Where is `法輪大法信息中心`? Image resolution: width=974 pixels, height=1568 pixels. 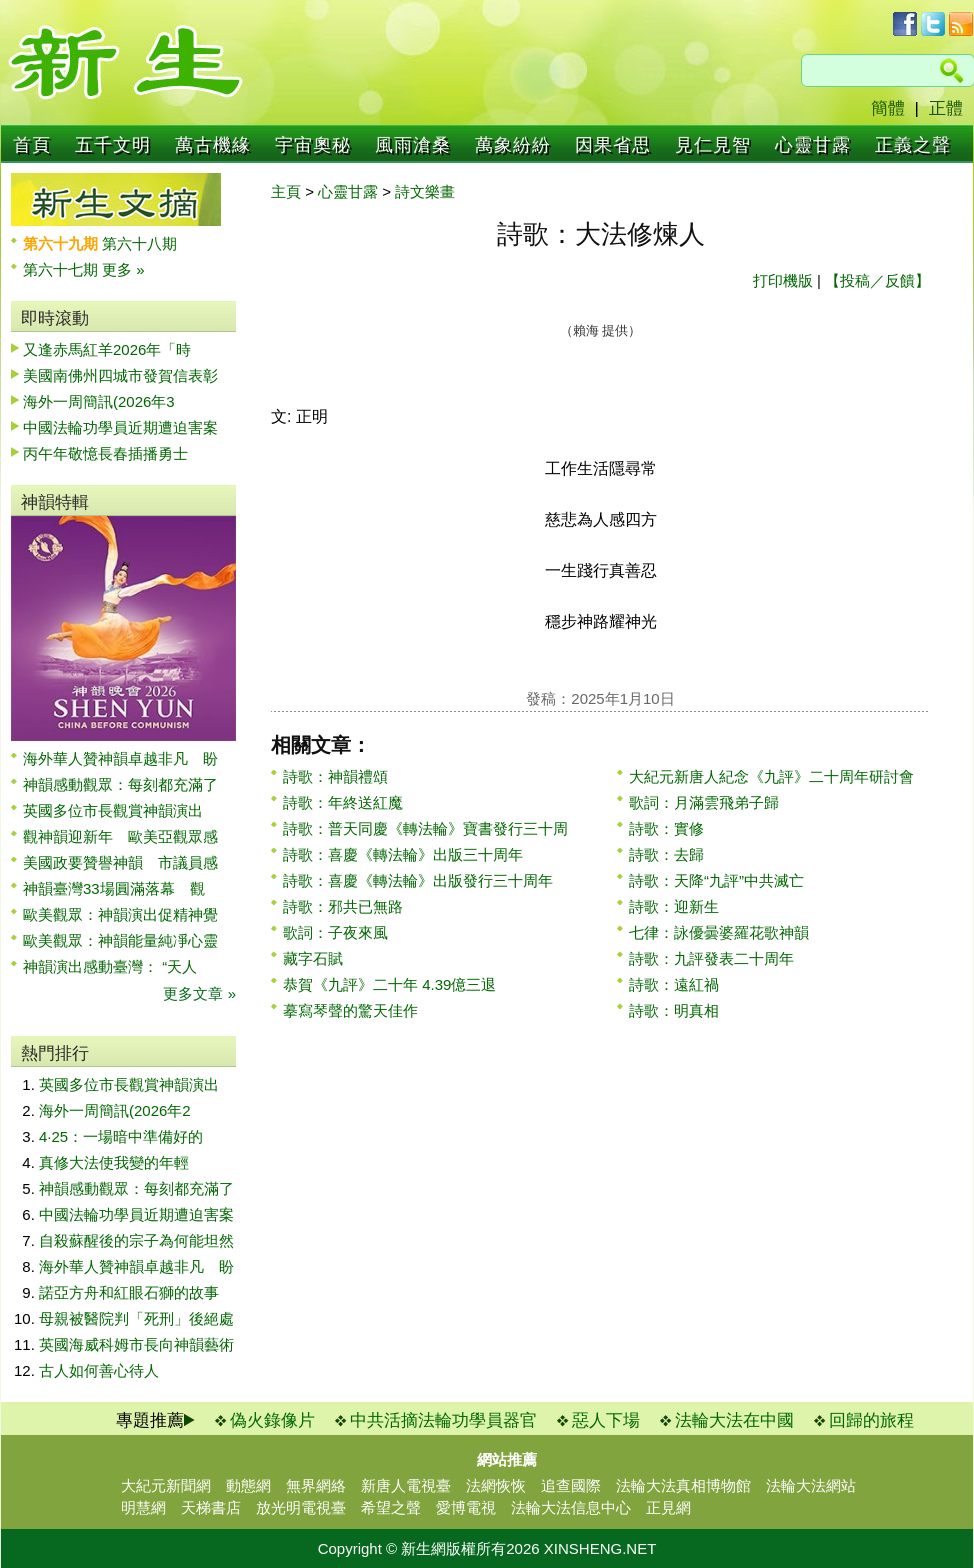 法輪大法信息中心 is located at coordinates (571, 1507).